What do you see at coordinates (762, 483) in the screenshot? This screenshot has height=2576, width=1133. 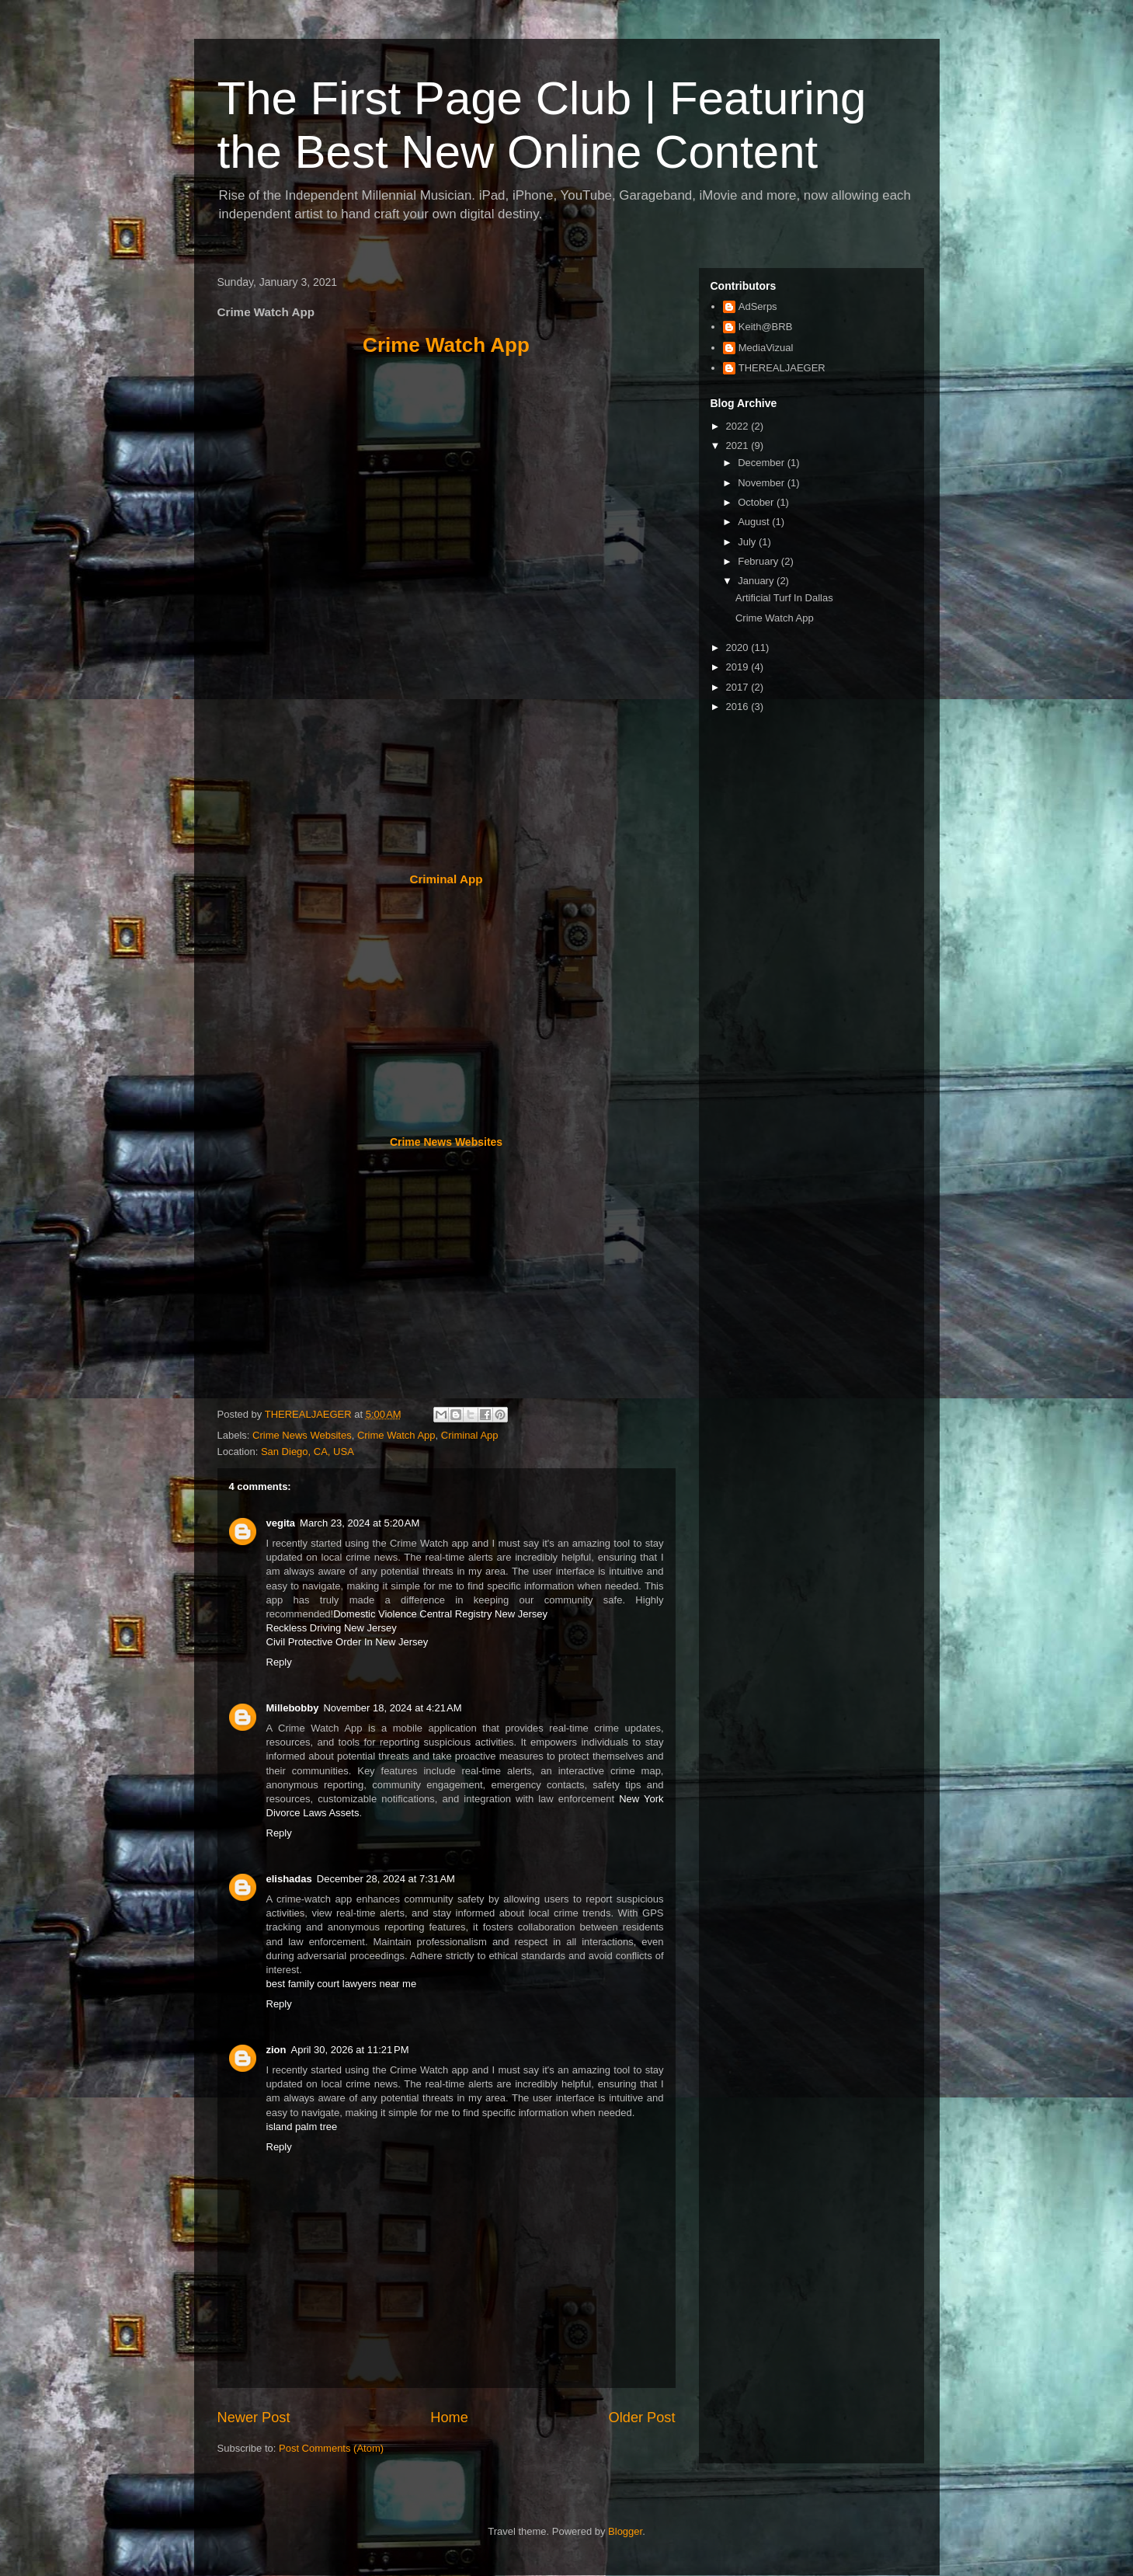 I see `November` at bounding box center [762, 483].